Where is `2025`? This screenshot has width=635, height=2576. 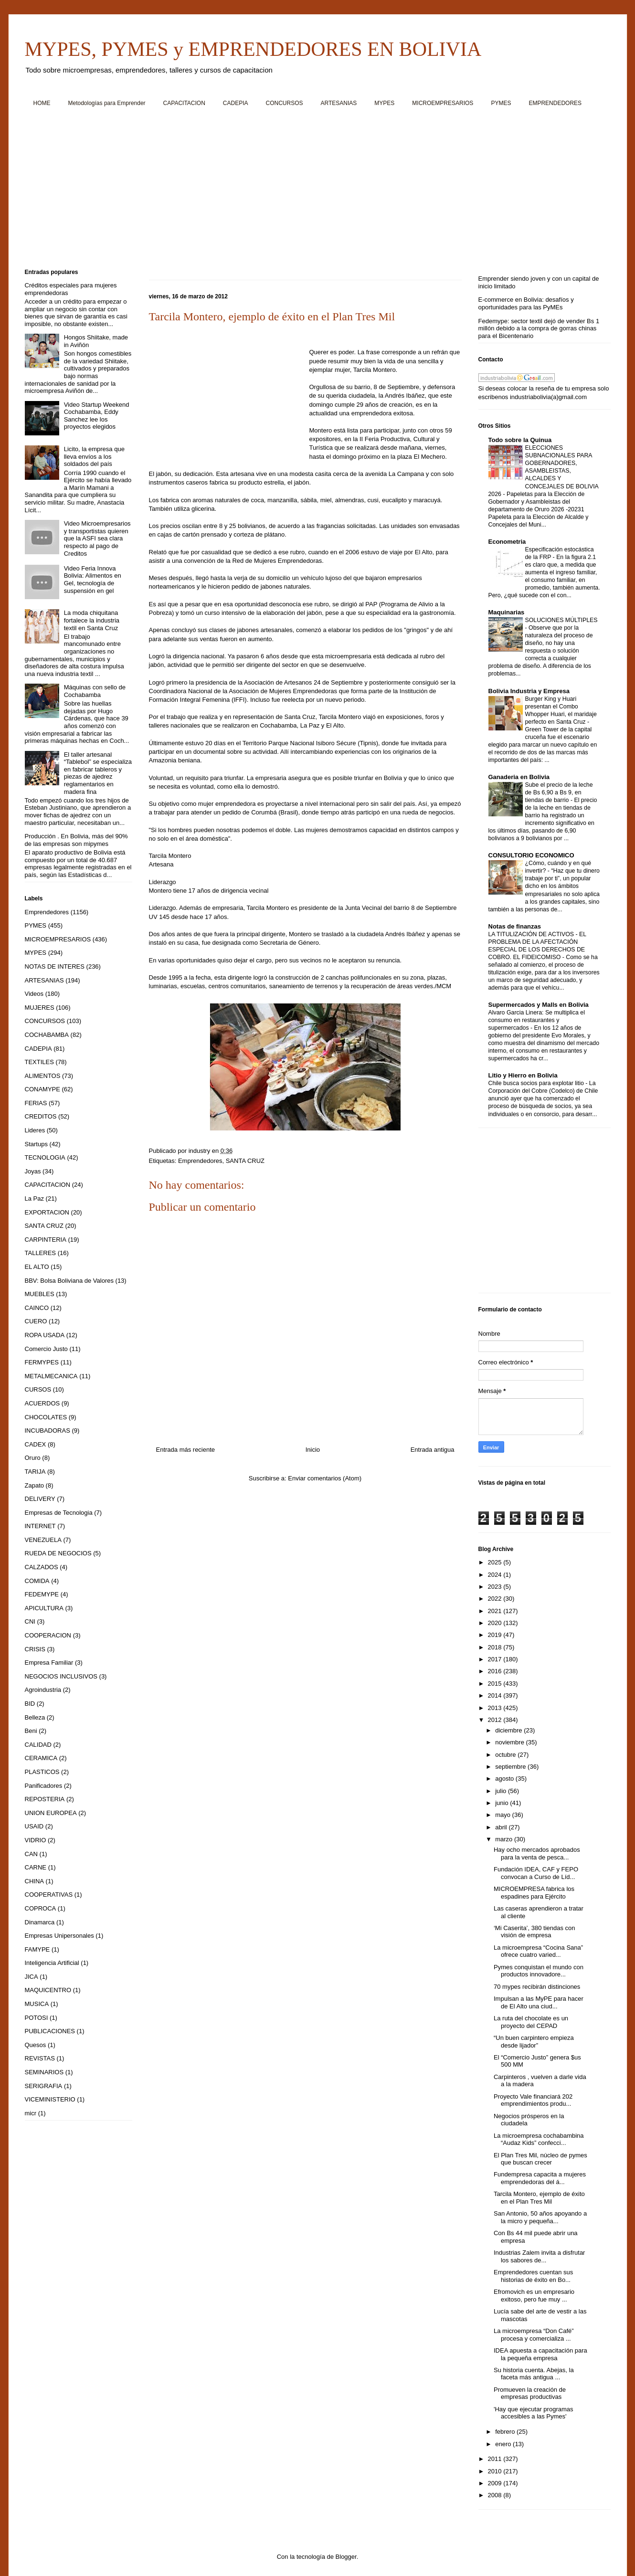
2025 is located at coordinates (496, 1562).